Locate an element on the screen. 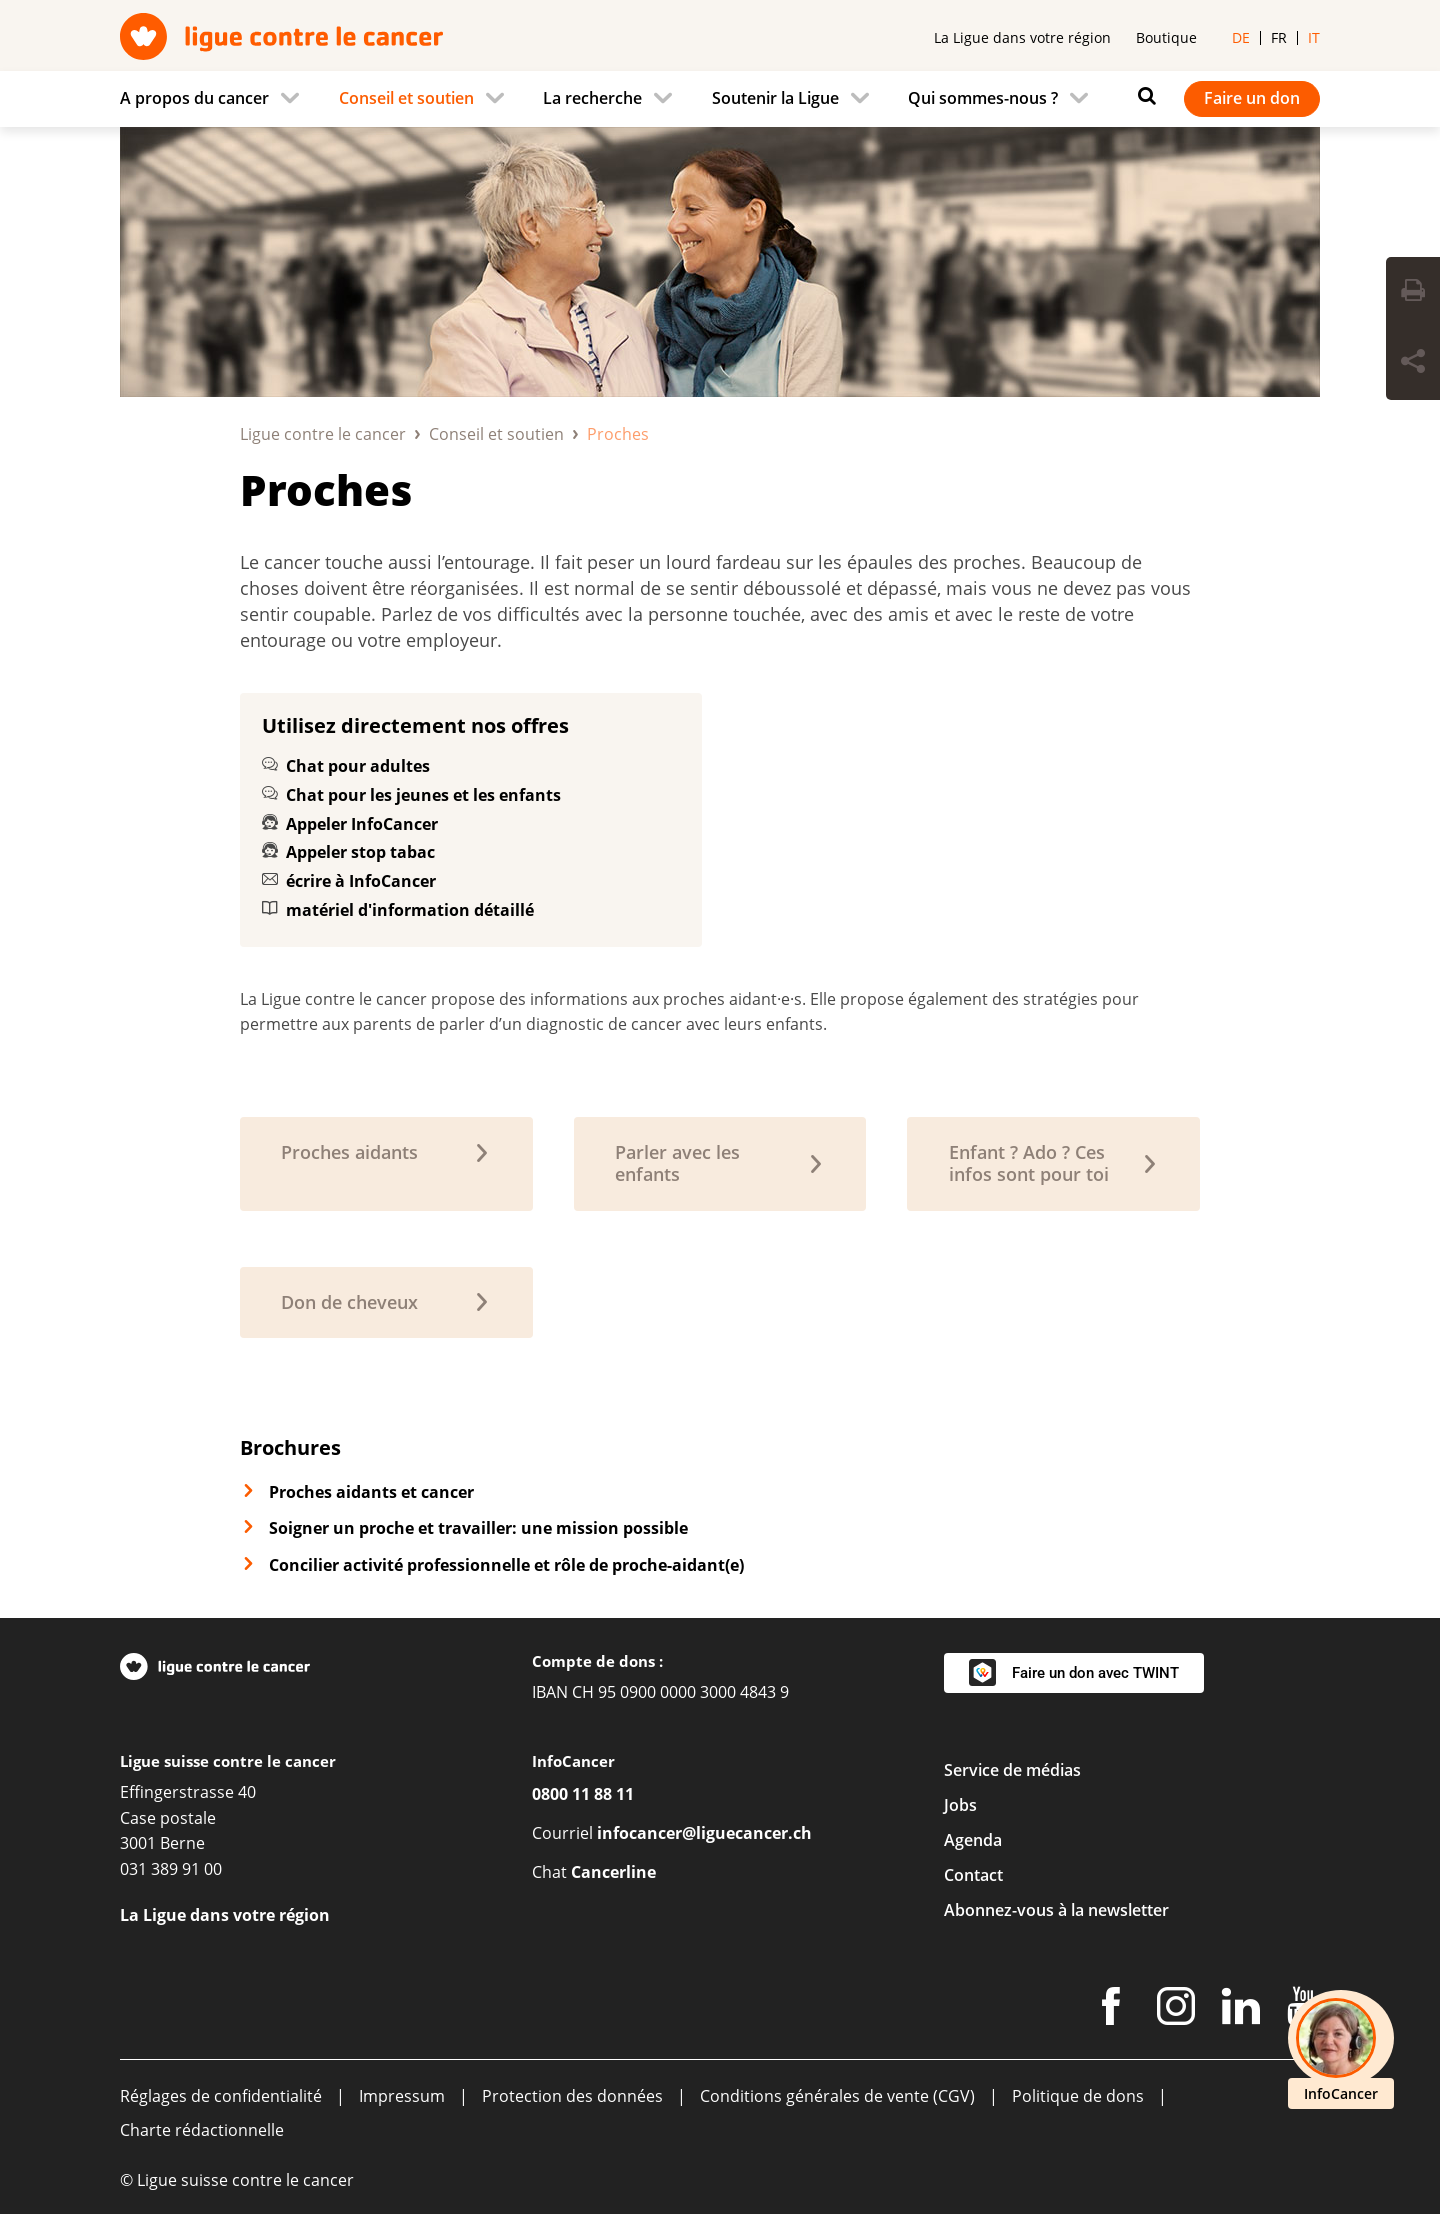  Agenda is located at coordinates (973, 1840).